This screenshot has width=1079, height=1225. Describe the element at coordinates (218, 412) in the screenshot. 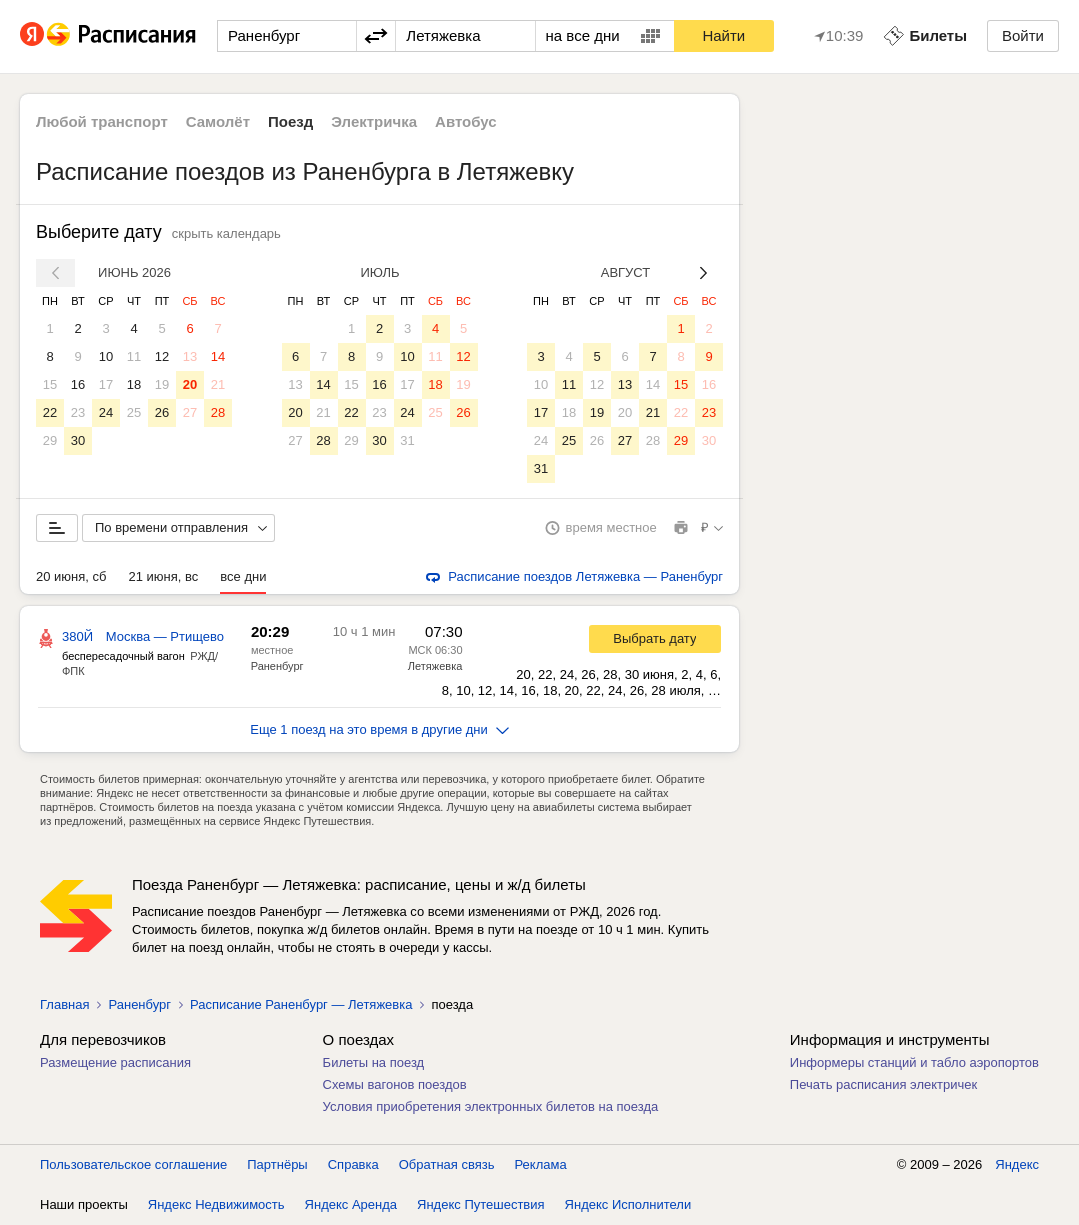

I see `28` at that location.